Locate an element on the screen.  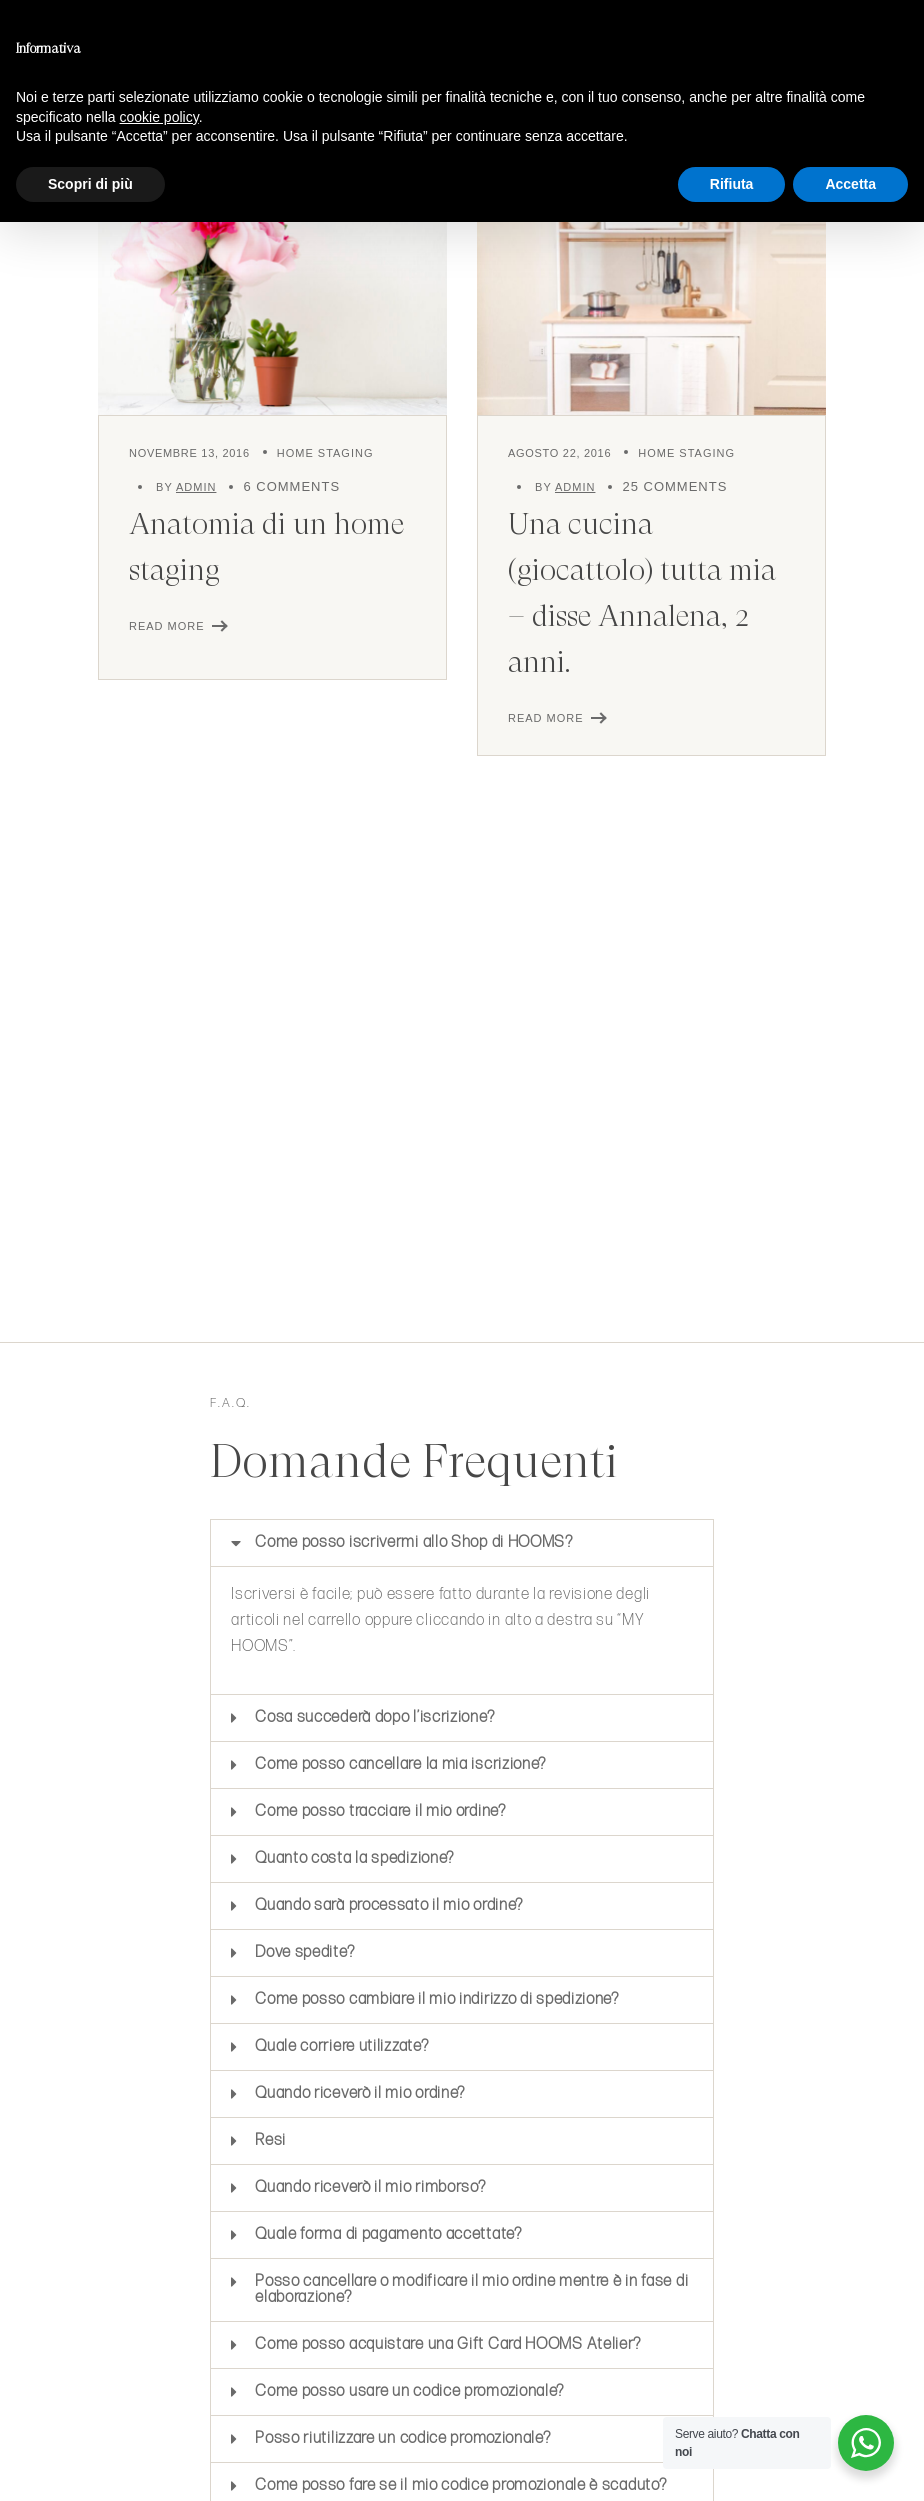
Come posso acquistare una Gift Card HOOMS Atelier? is located at coordinates (448, 2344).